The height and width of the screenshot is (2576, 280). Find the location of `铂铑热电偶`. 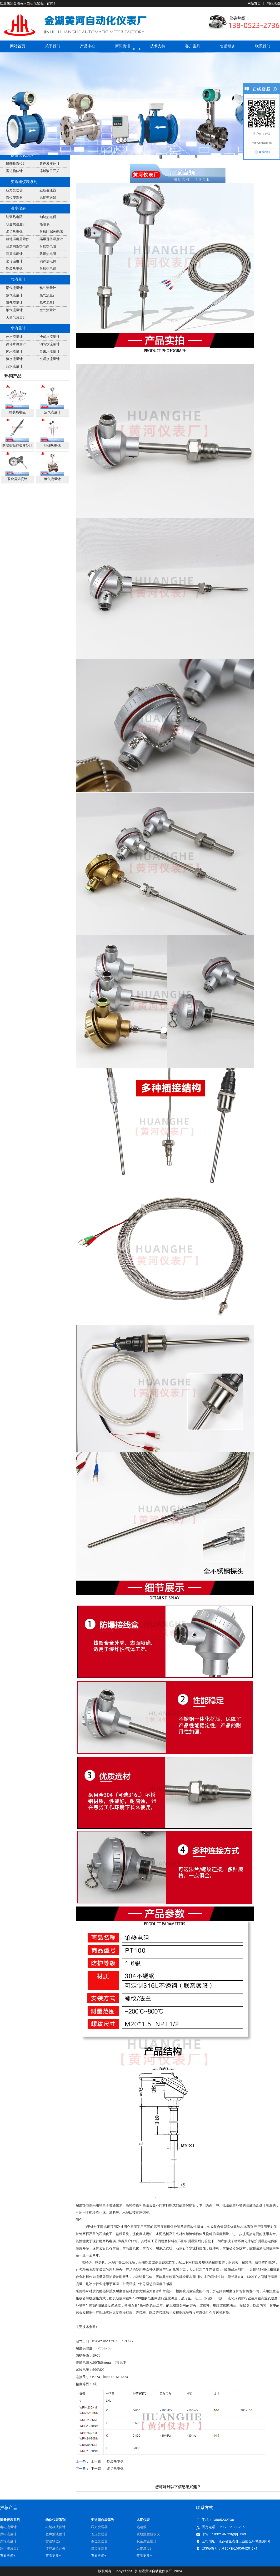

铂铑热电偶 is located at coordinates (48, 217).